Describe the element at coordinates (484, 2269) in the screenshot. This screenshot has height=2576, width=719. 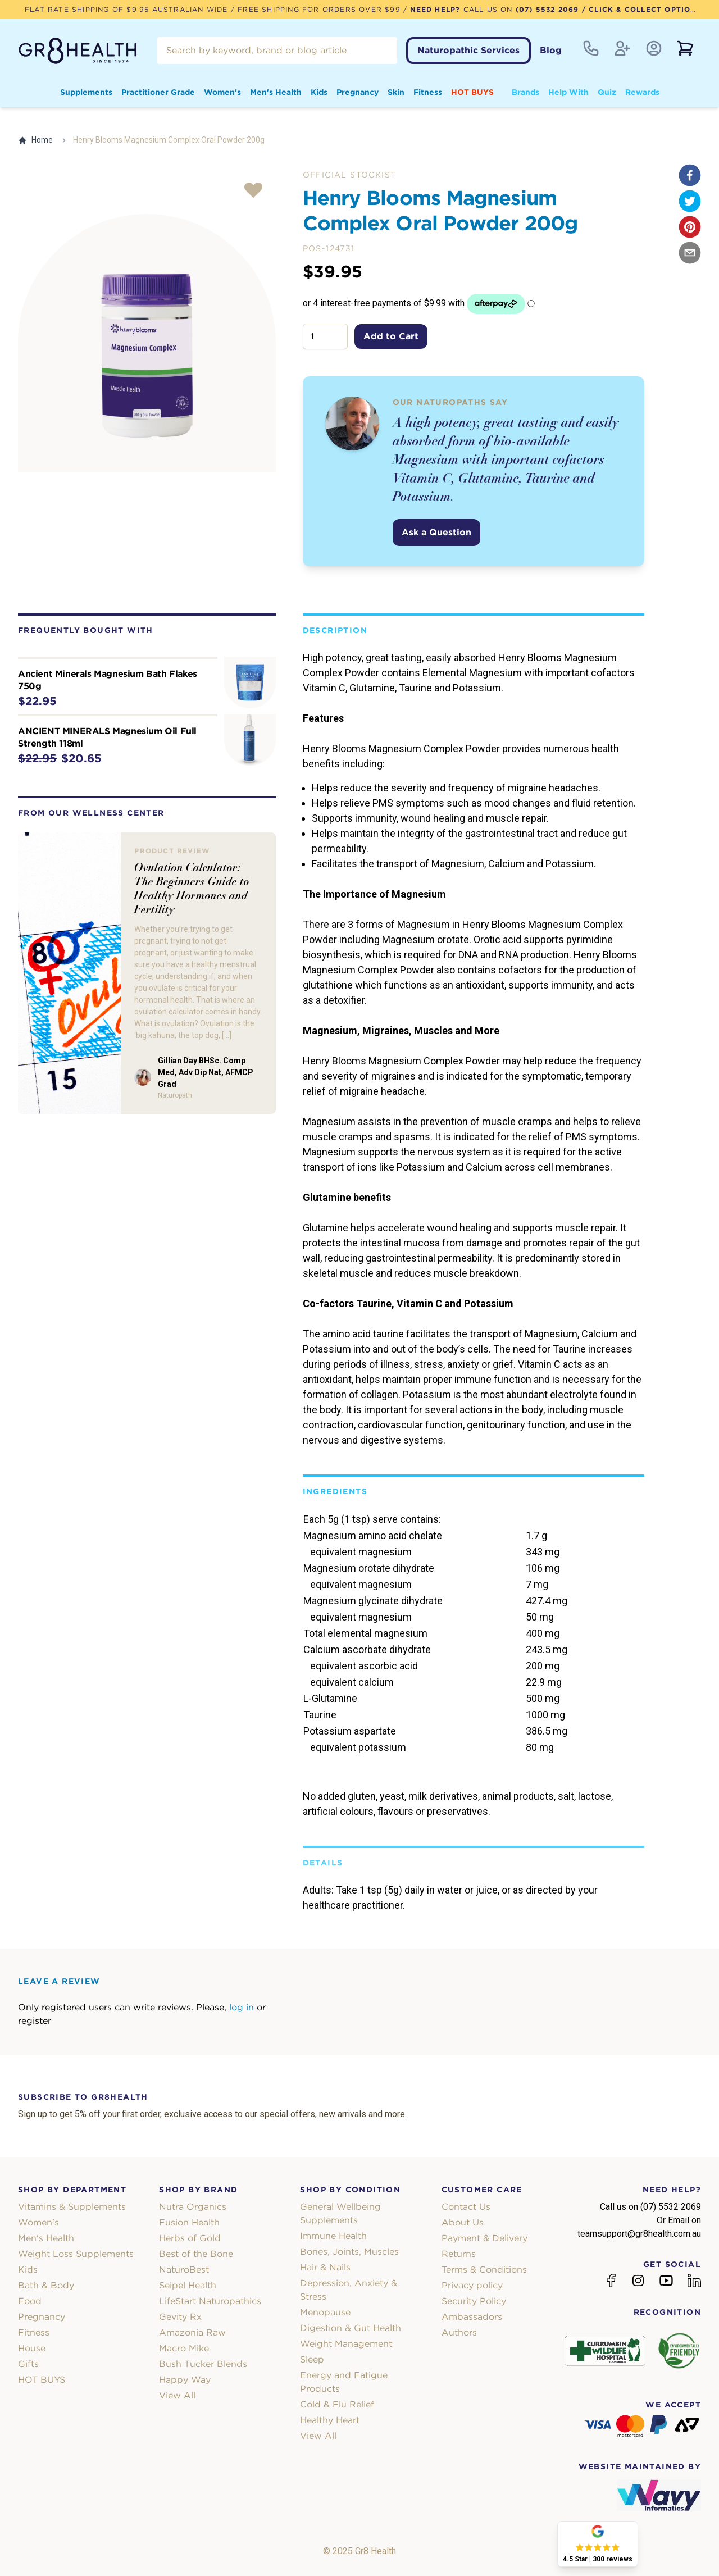
I see `Terms & Conditions` at that location.